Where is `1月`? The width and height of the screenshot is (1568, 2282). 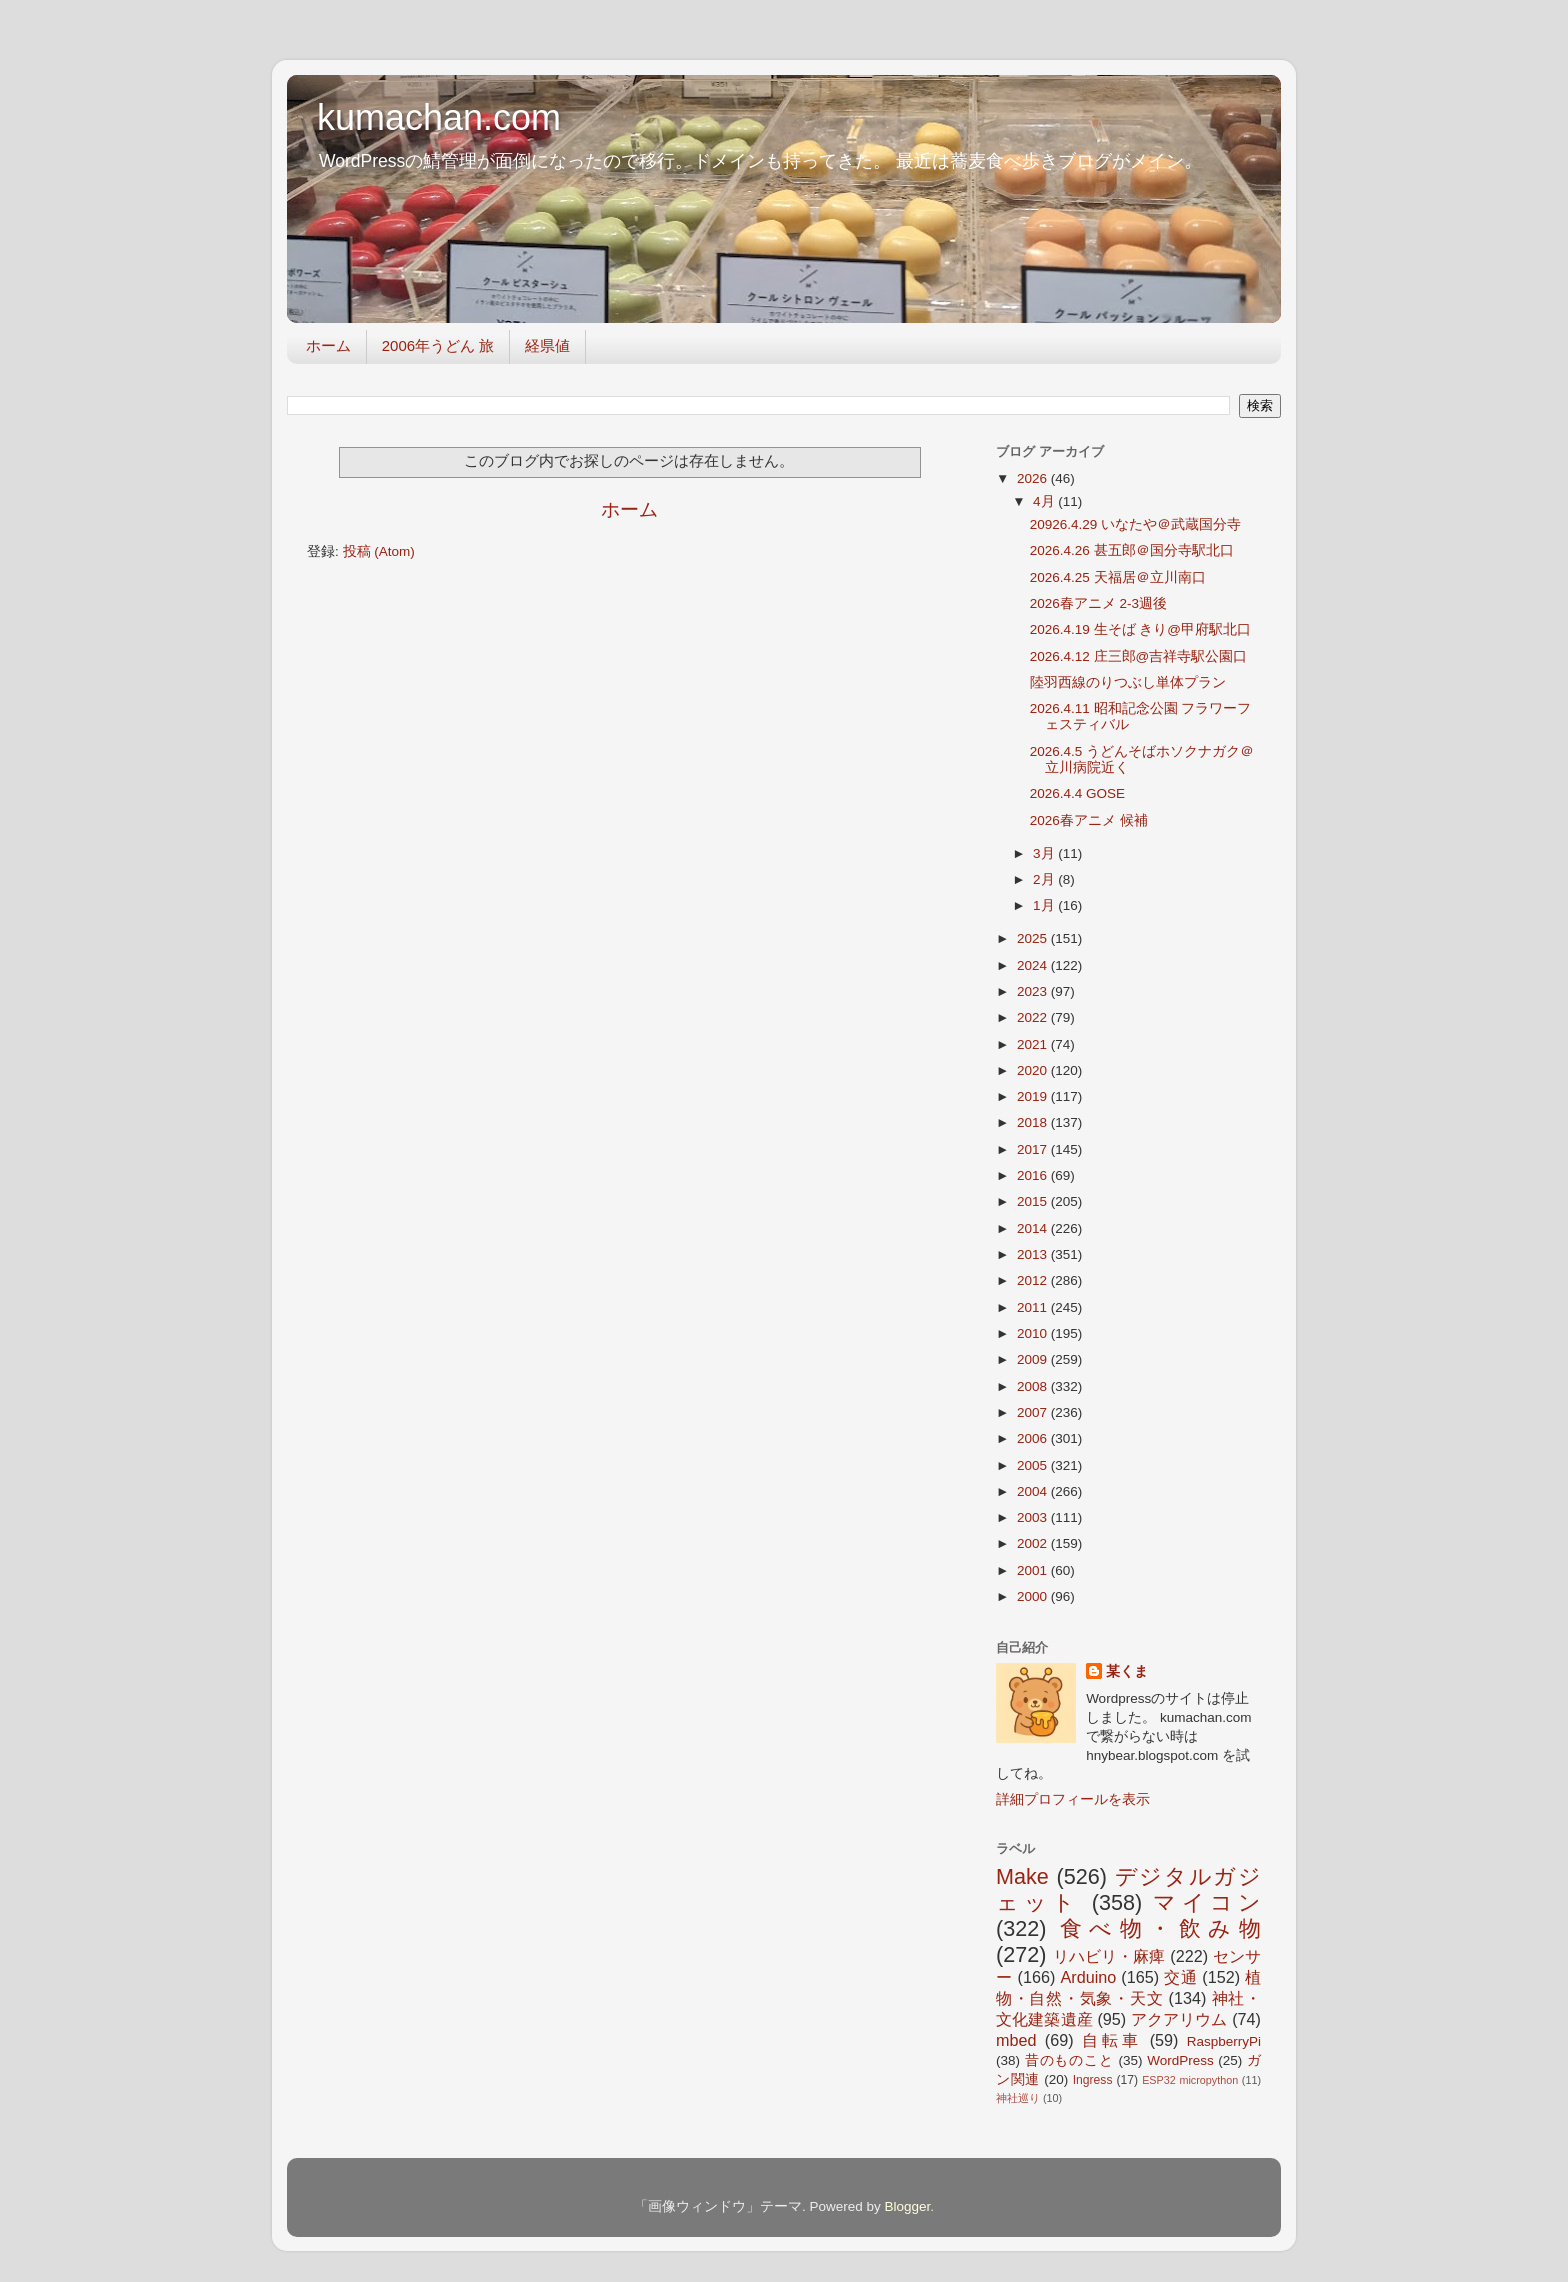
1月 is located at coordinates (1045, 905).